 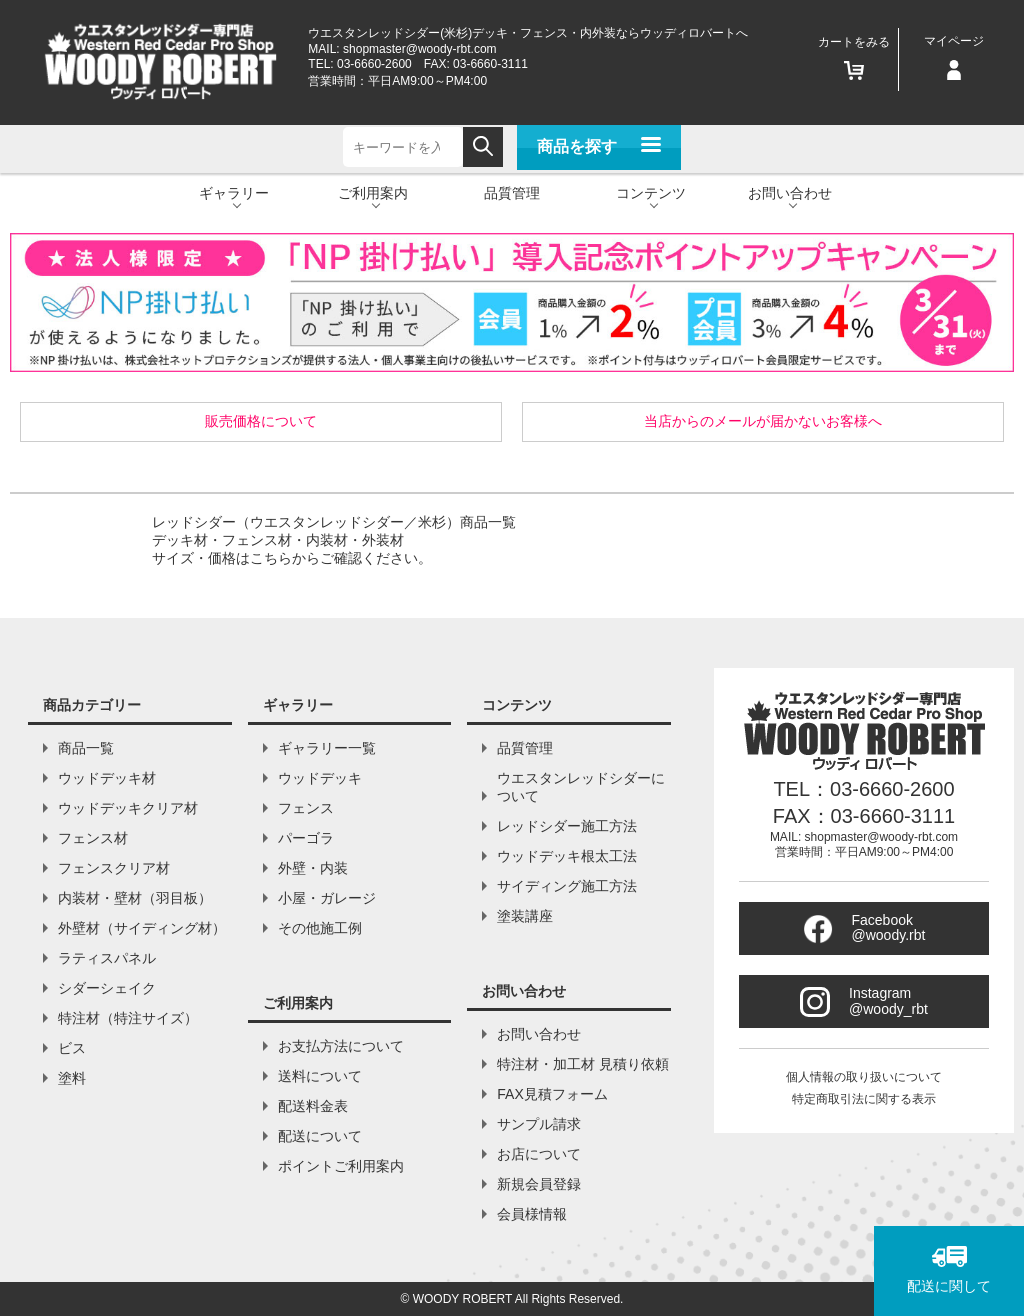 What do you see at coordinates (763, 421) in the screenshot?
I see `当店からのメールが届かないお客様へ` at bounding box center [763, 421].